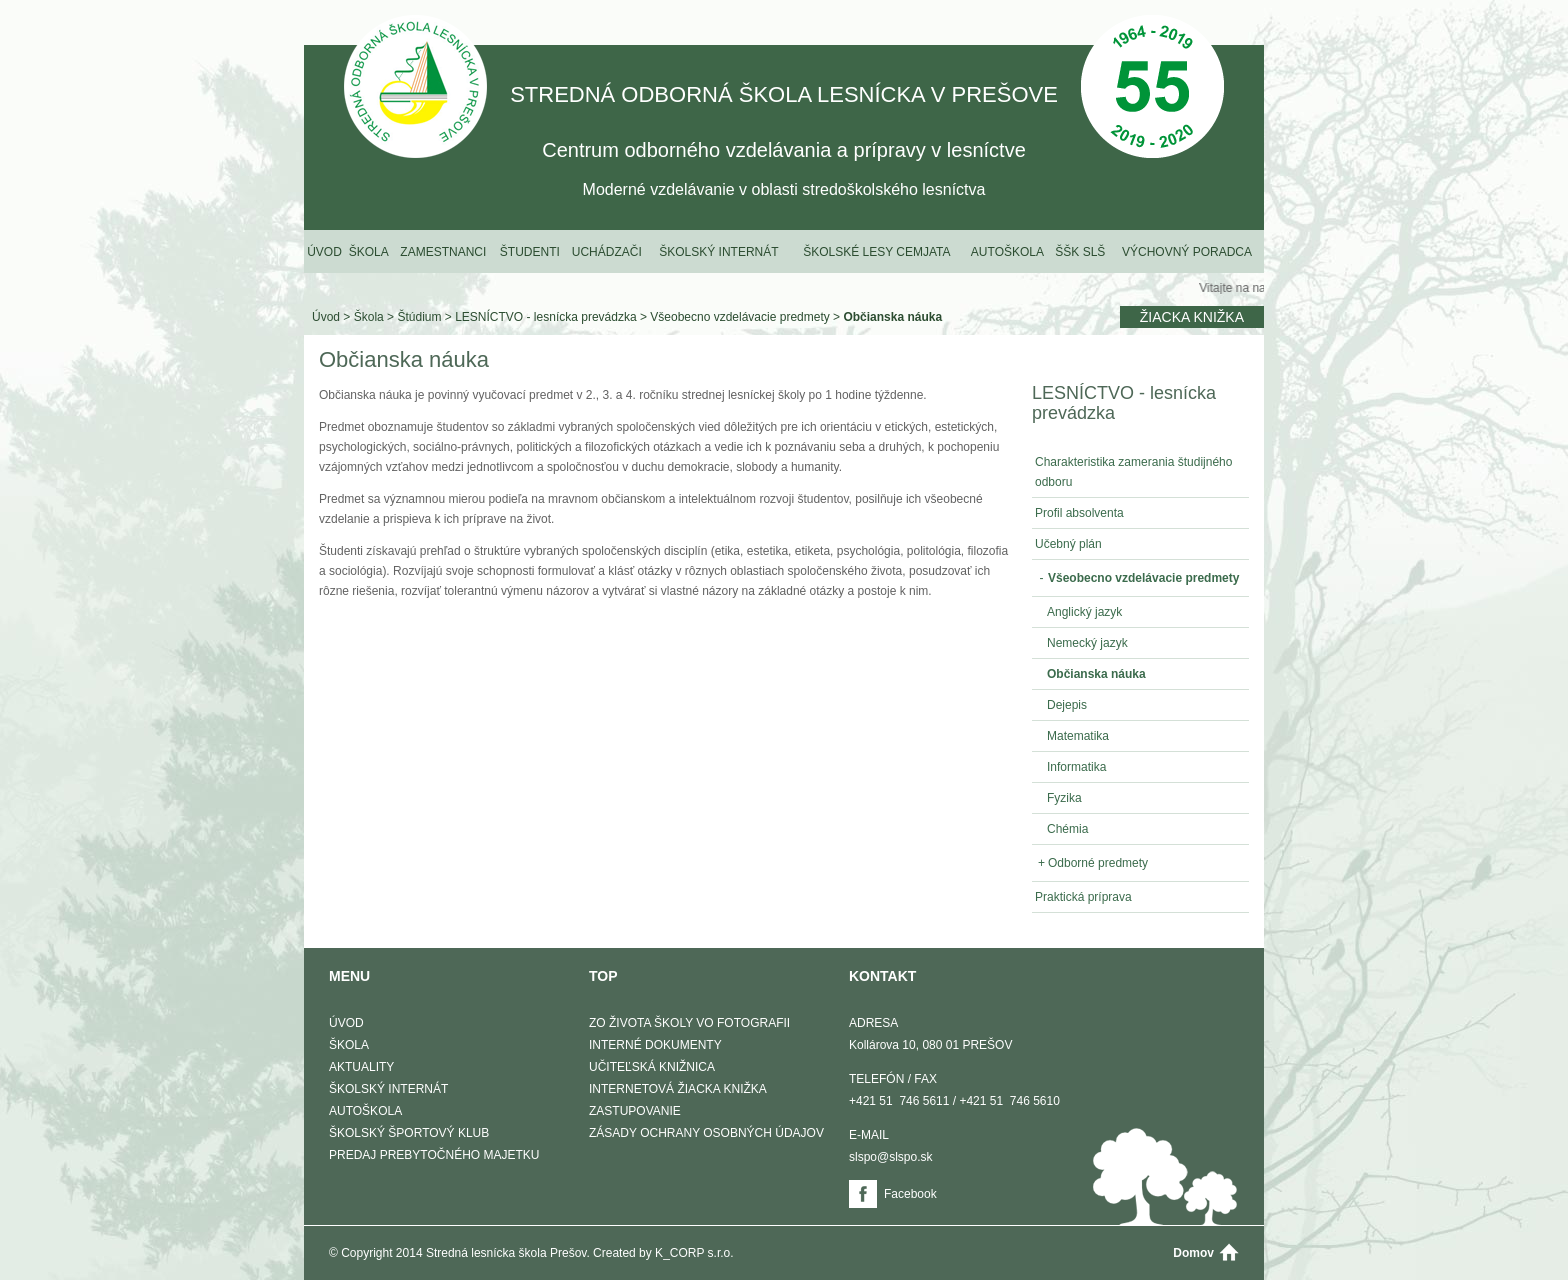  Describe the element at coordinates (718, 252) in the screenshot. I see `Školský internát` at that location.